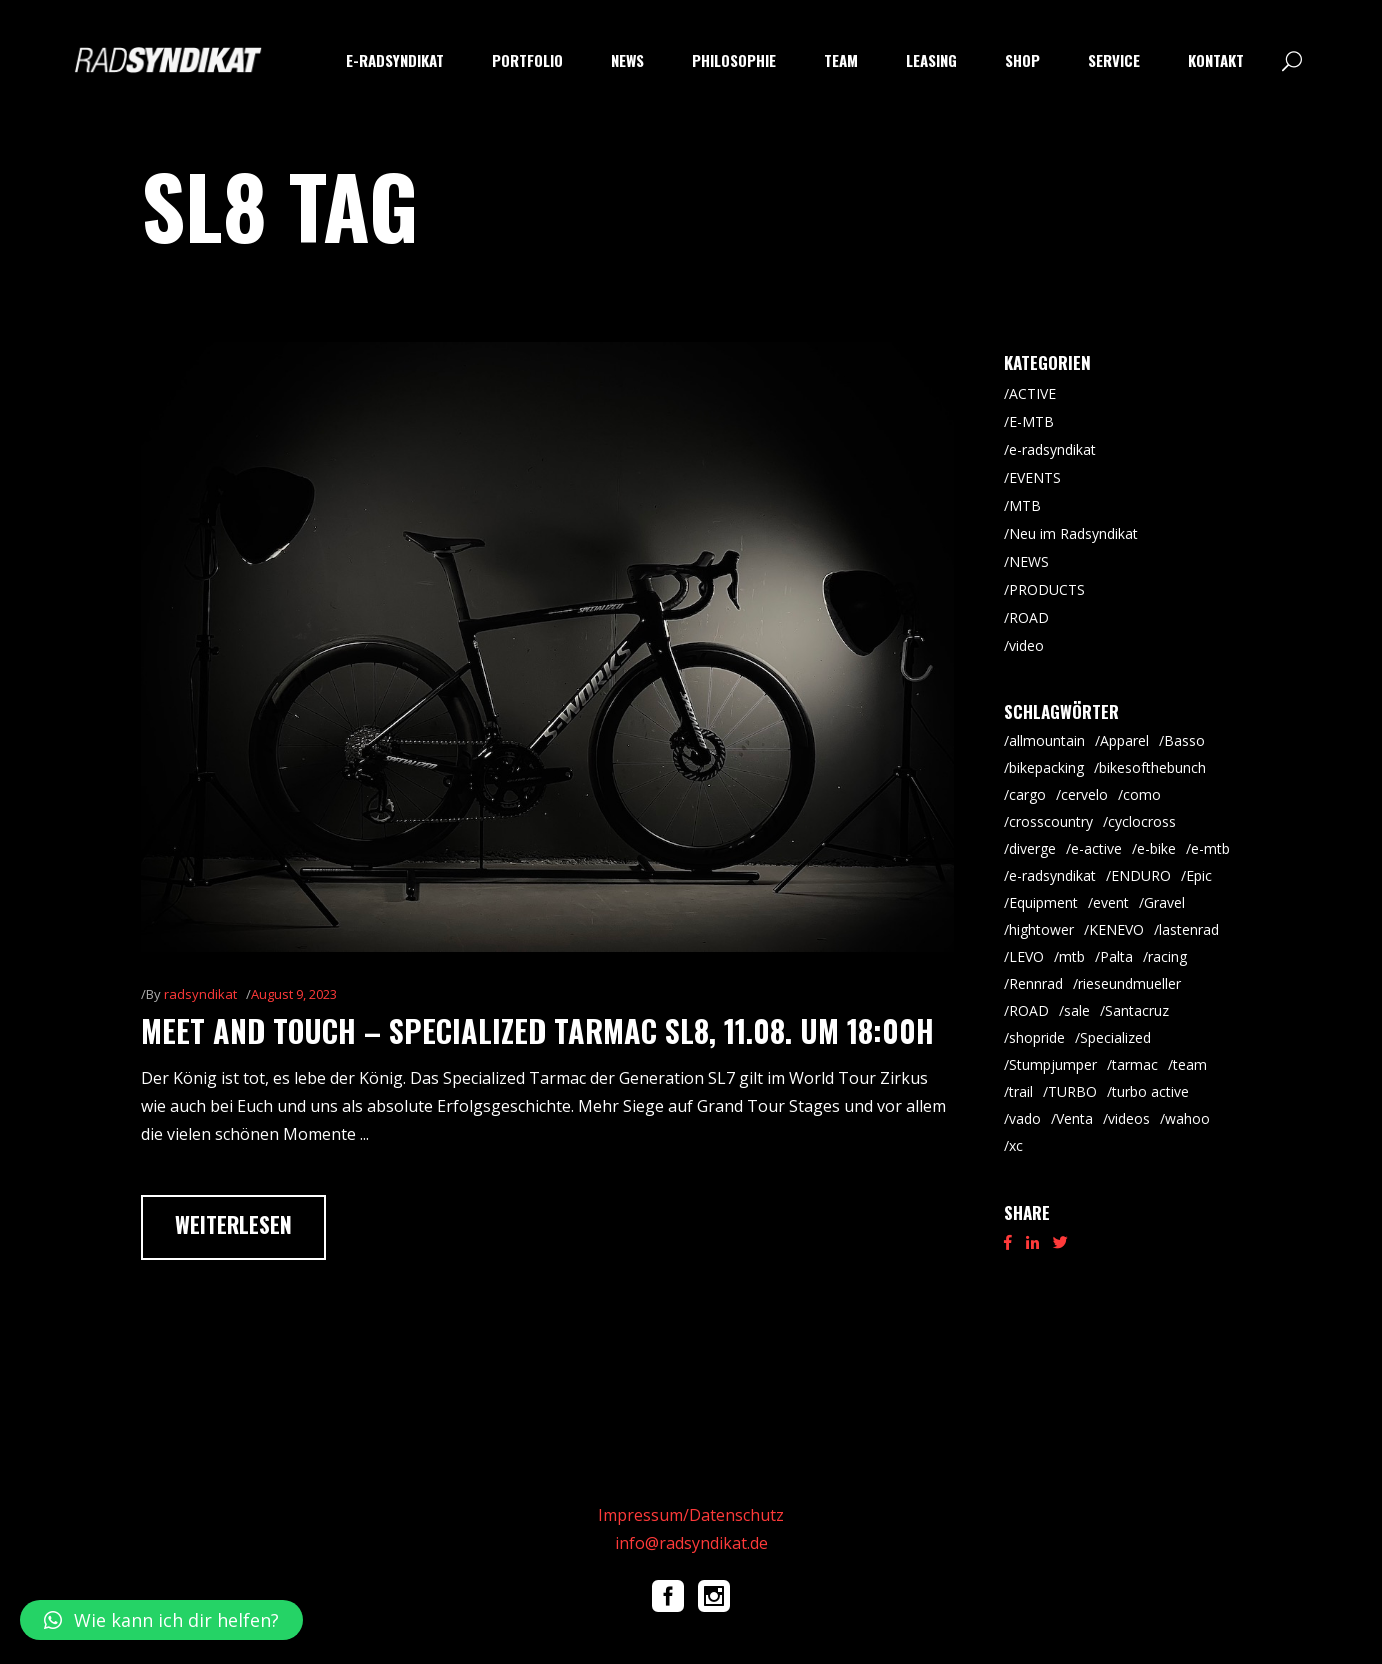  What do you see at coordinates (1021, 1091) in the screenshot?
I see `trail [trail (9 Einträge)]` at bounding box center [1021, 1091].